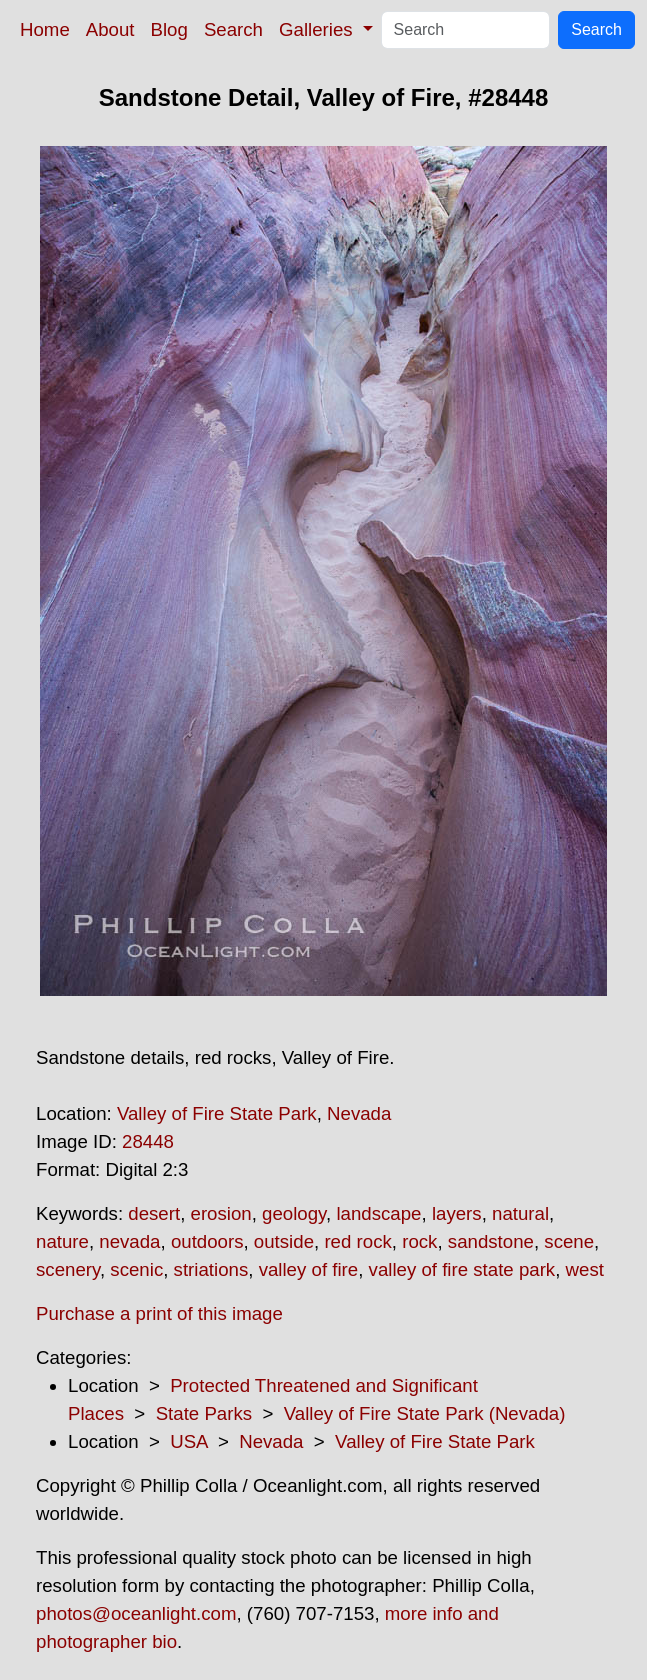  I want to click on USA, so click(188, 1441).